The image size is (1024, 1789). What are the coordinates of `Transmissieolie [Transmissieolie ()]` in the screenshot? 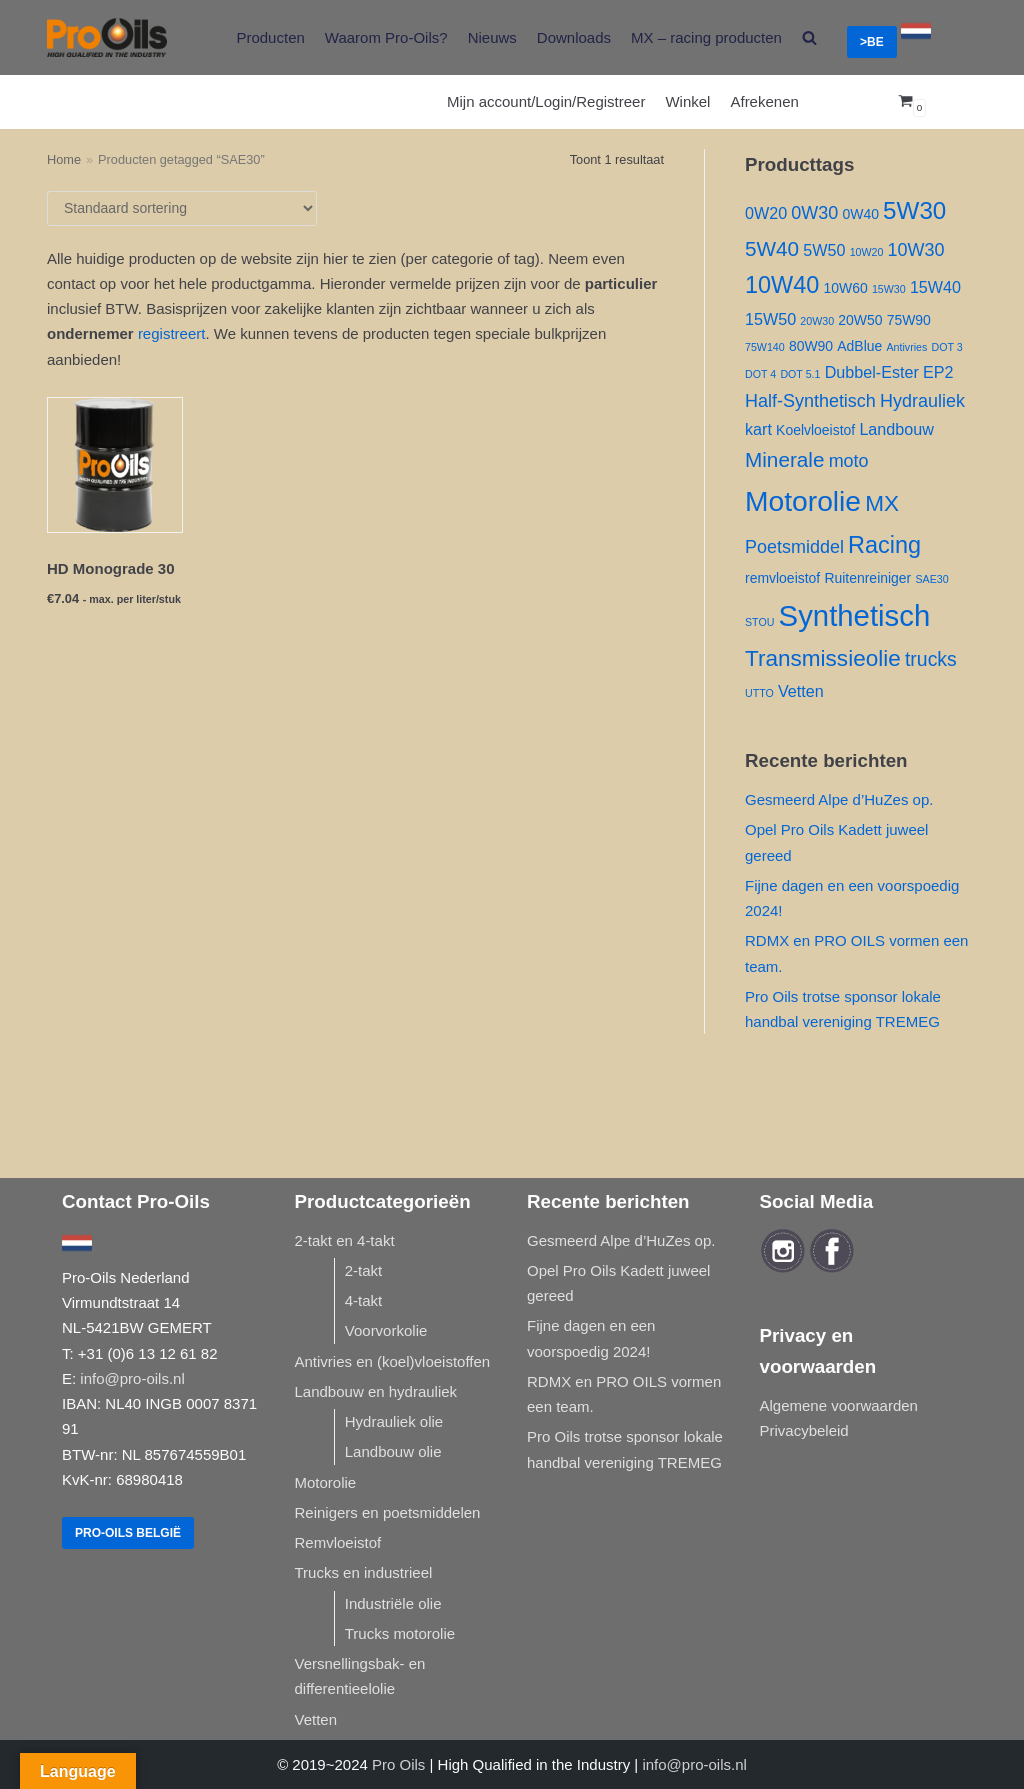 It's located at (823, 658).